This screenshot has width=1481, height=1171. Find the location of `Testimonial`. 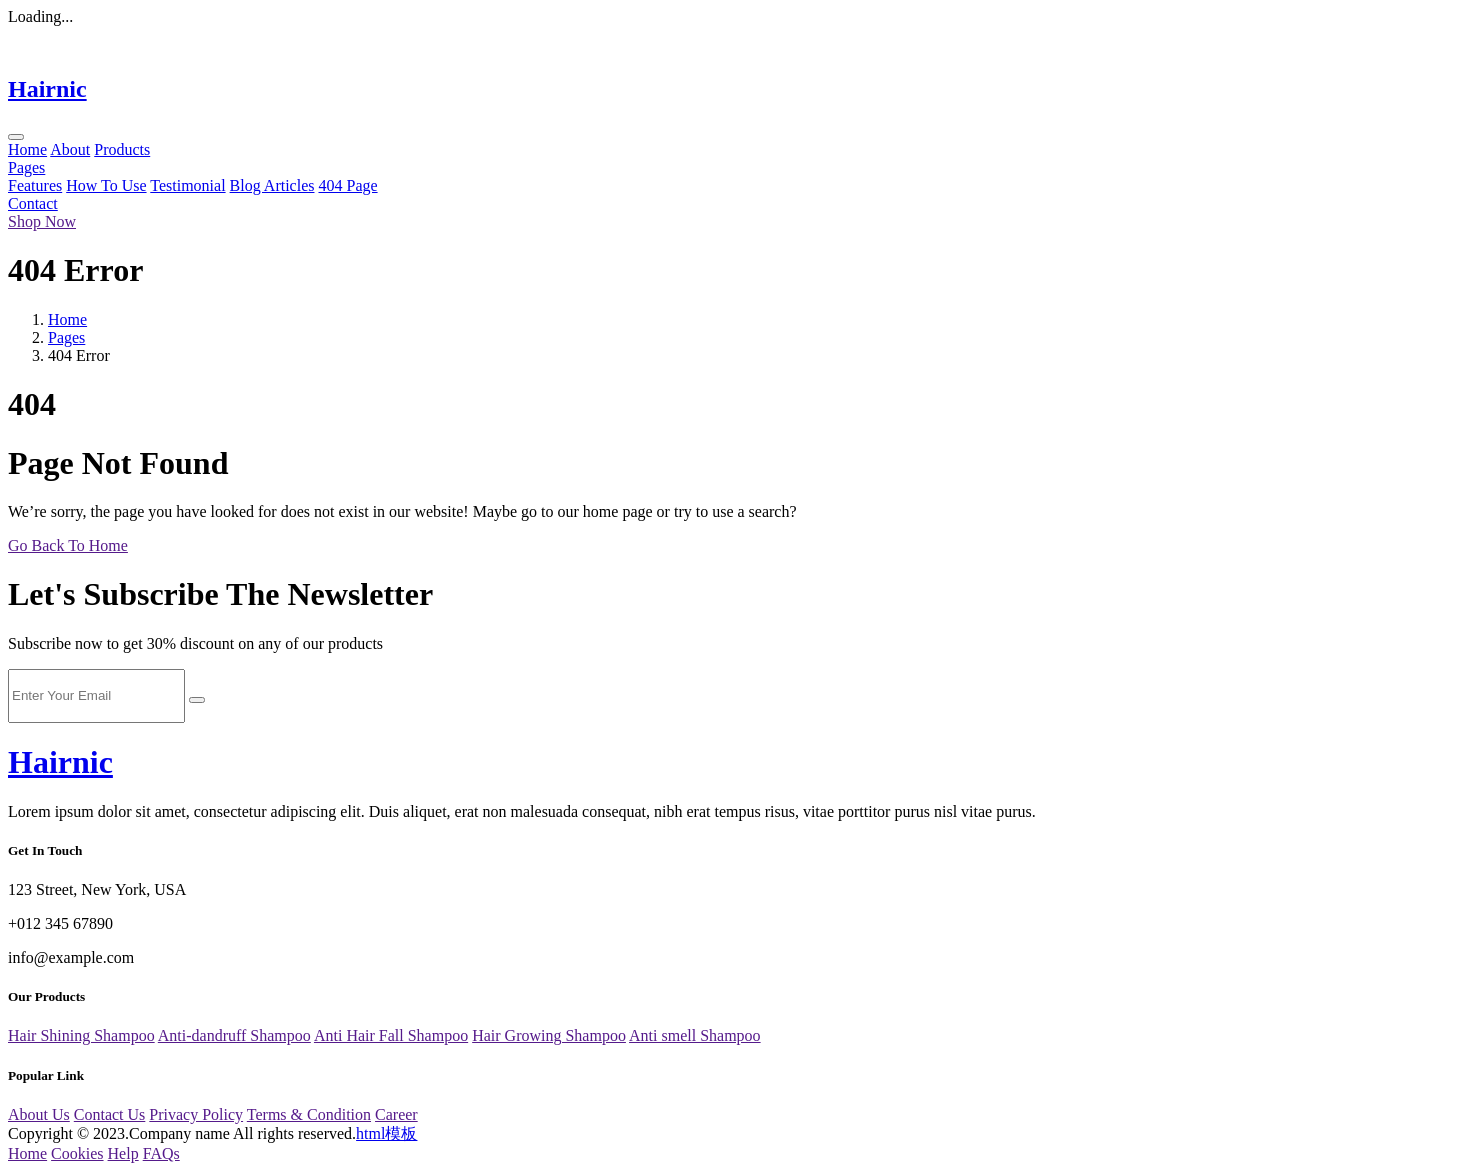

Testimonial is located at coordinates (187, 185).